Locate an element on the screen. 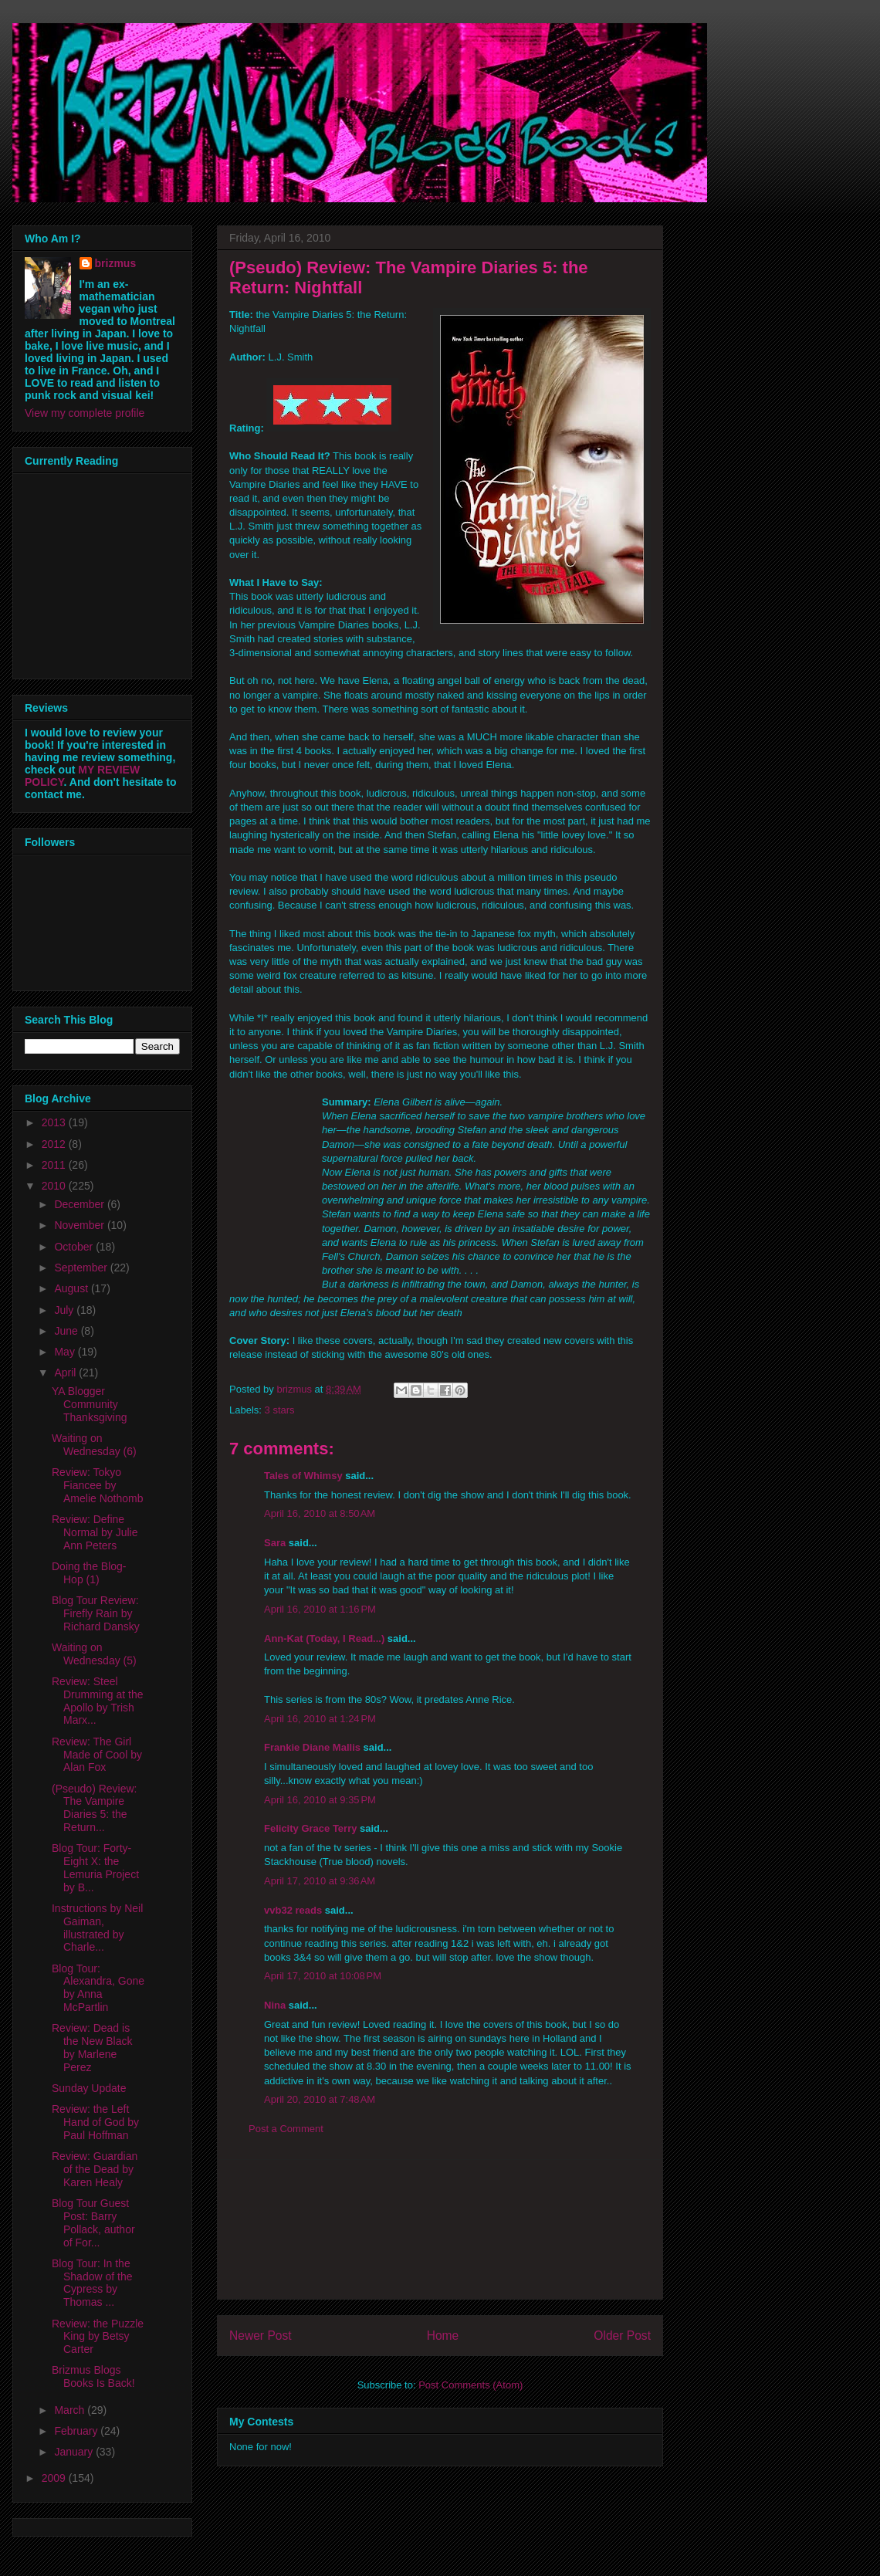  Review: The Girl Made of Cool by Alan Fox is located at coordinates (97, 1754).